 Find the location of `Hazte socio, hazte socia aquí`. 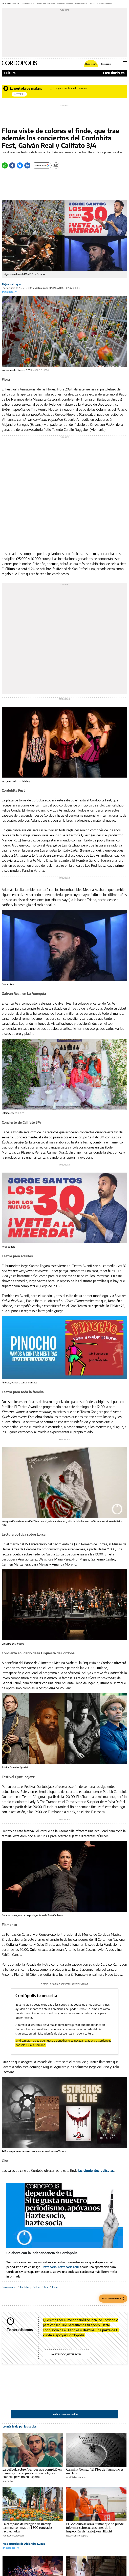

Hazte socio, hazte socia aquí is located at coordinates (60, 2267).